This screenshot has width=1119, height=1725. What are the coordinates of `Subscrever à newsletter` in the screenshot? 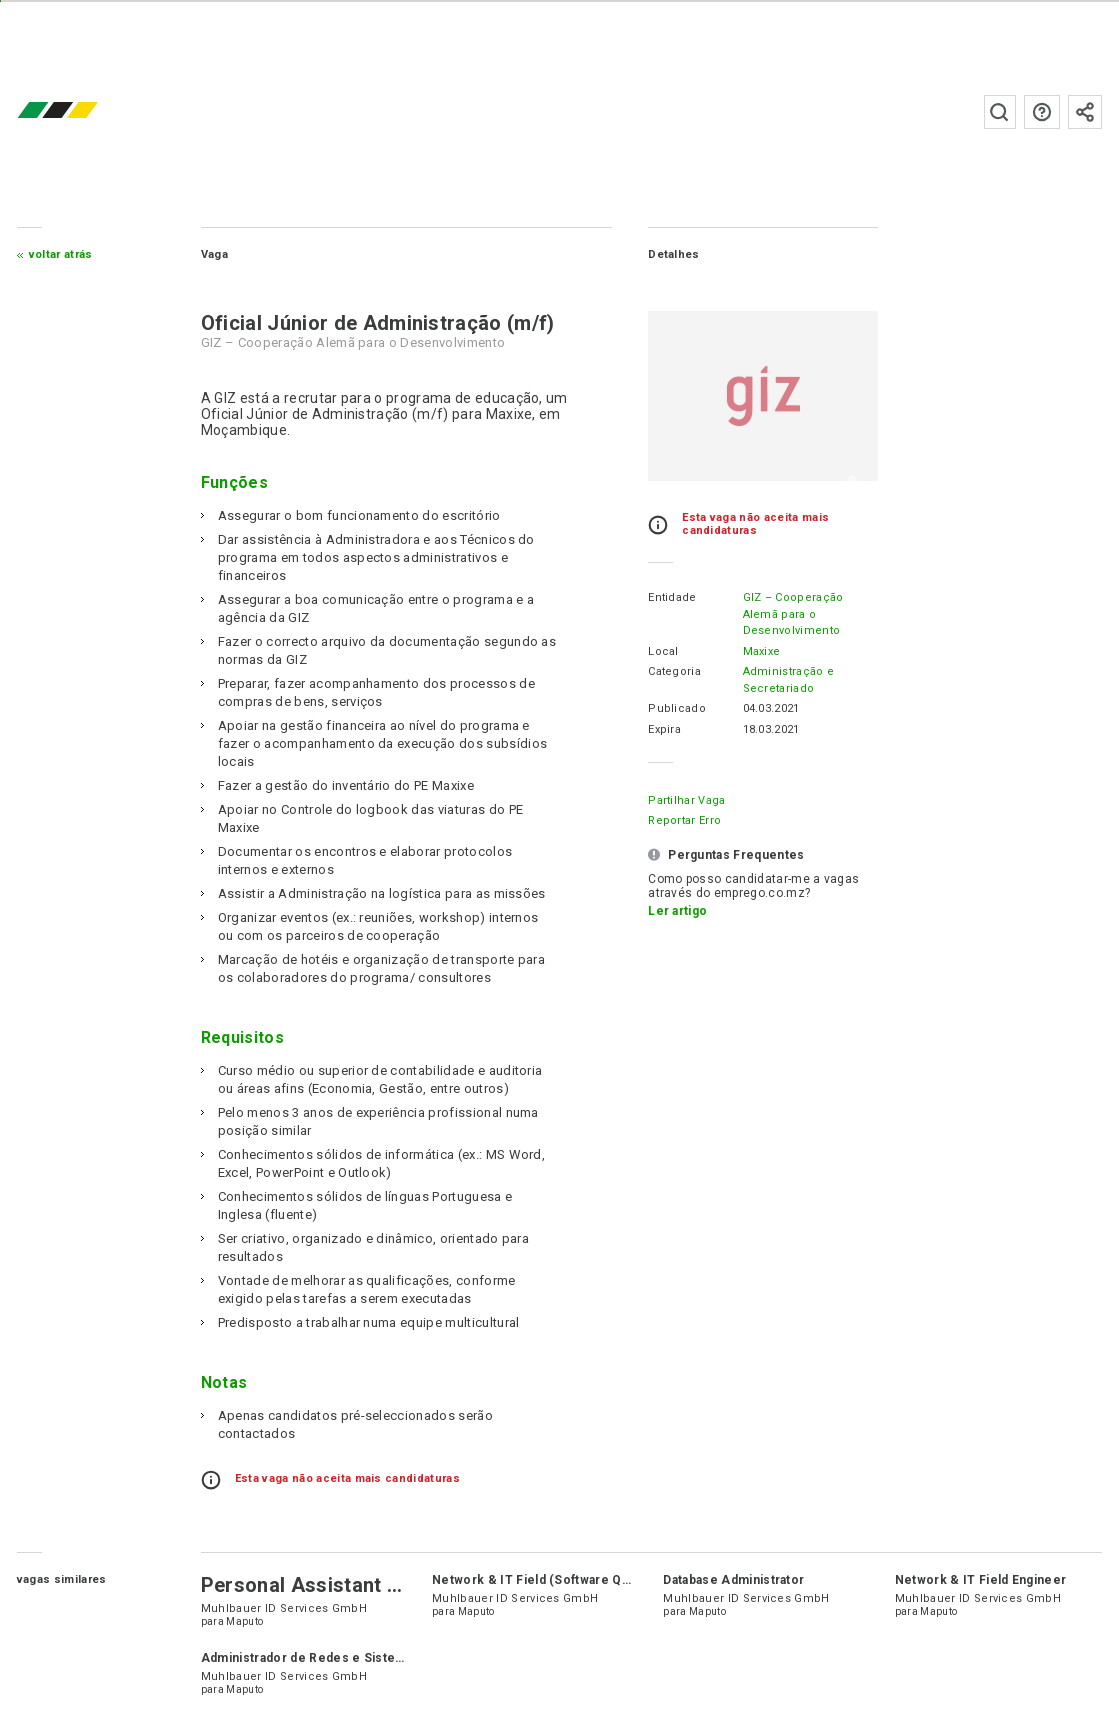 It's located at (1085, 112).